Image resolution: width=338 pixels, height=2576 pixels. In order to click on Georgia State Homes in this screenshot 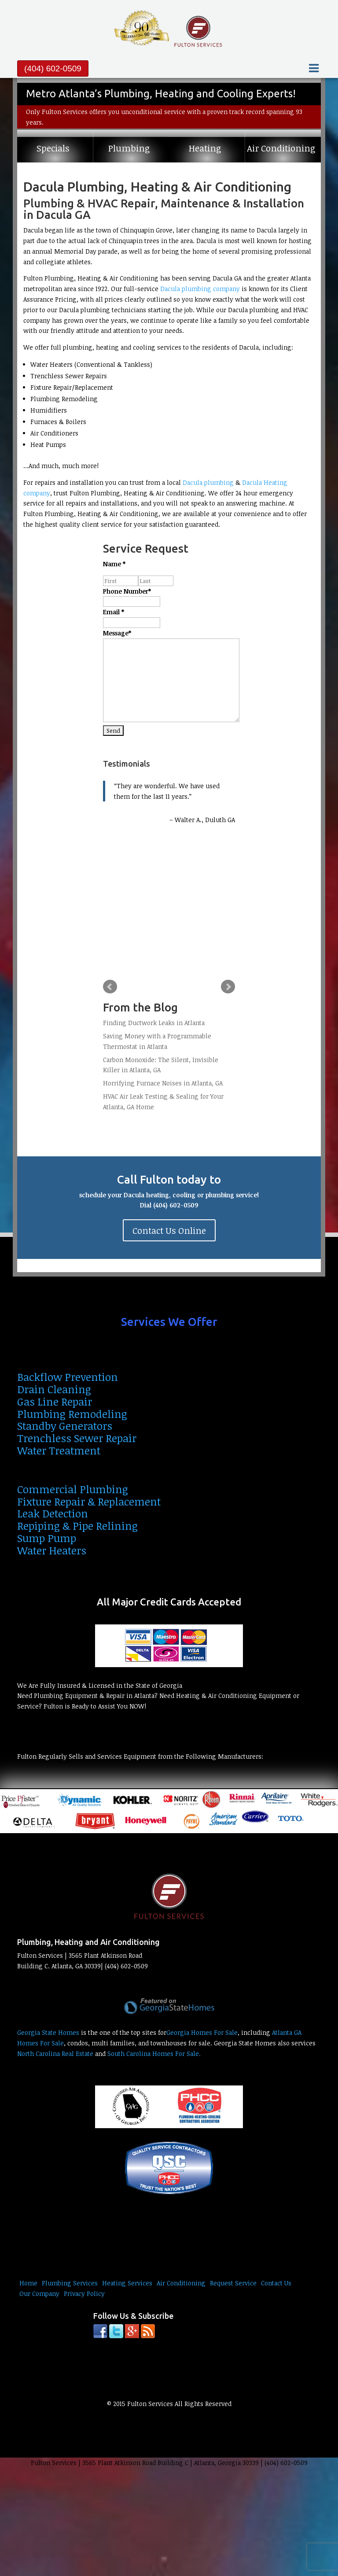, I will do `click(48, 2032)`.